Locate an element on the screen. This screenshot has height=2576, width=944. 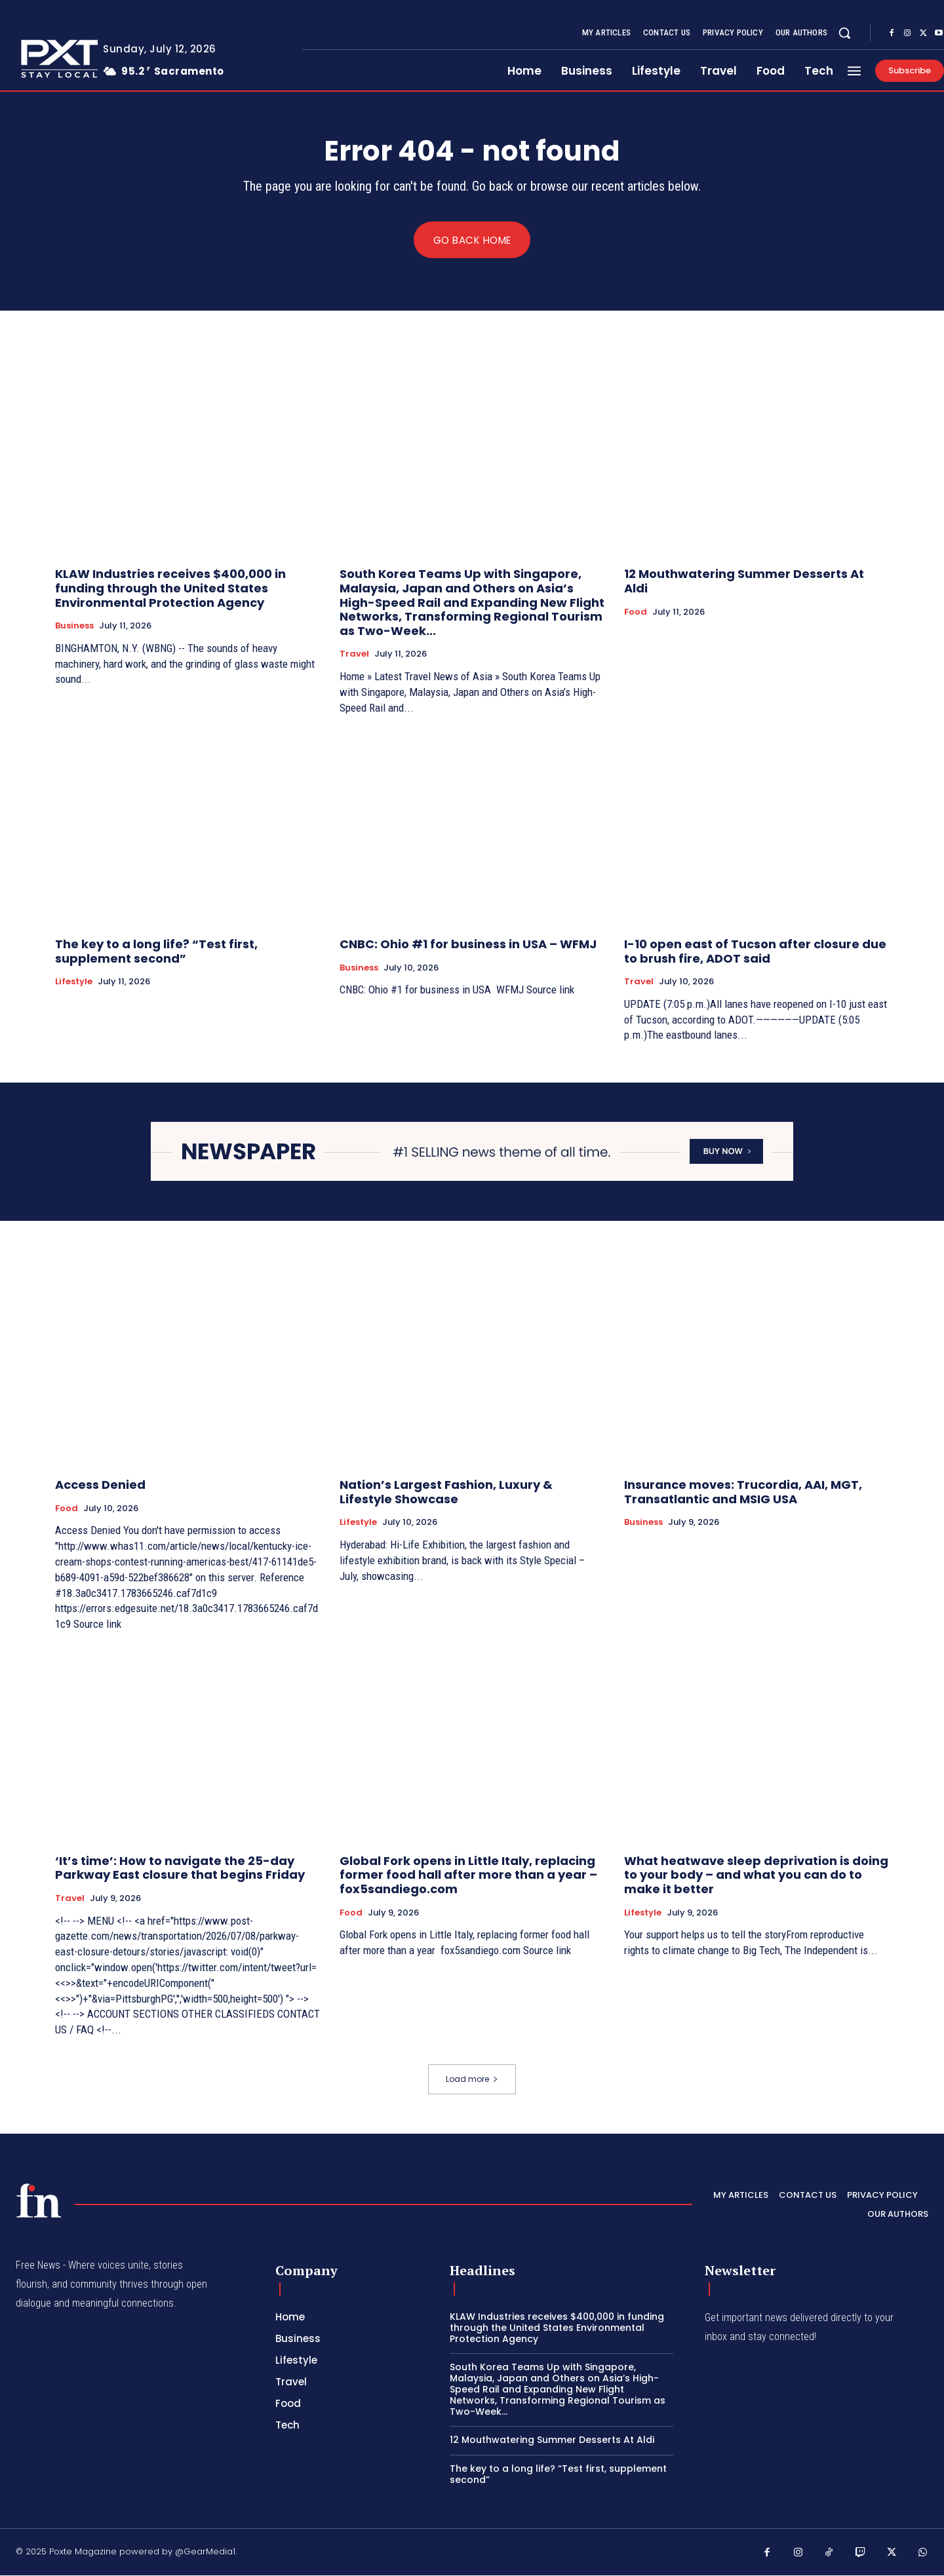
Nation’s Largest Fashion, Luxury & Lifestyle Showcase is located at coordinates (446, 1492).